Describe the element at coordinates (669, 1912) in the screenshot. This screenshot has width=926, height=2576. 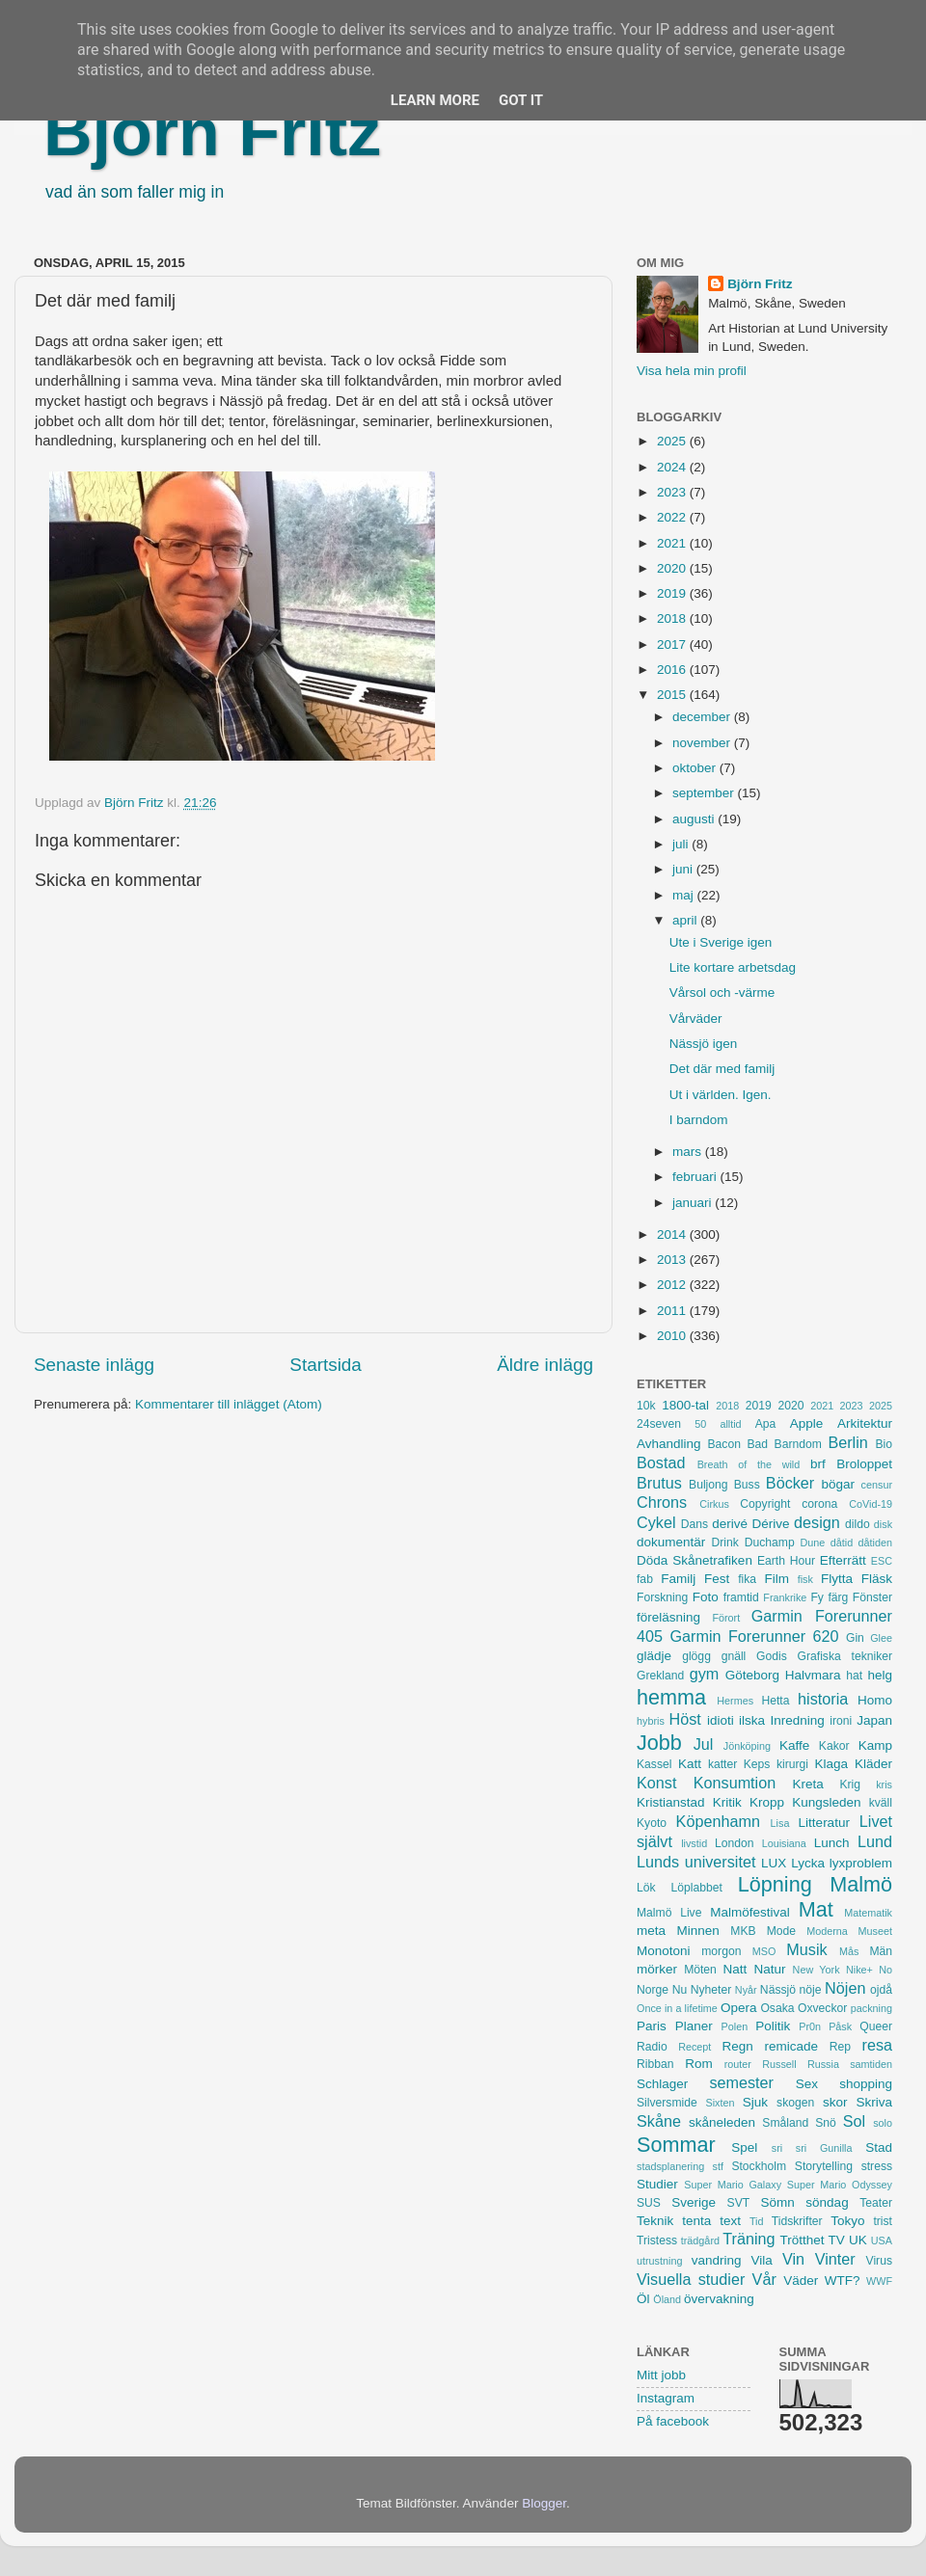
I see `Malmö Live` at that location.